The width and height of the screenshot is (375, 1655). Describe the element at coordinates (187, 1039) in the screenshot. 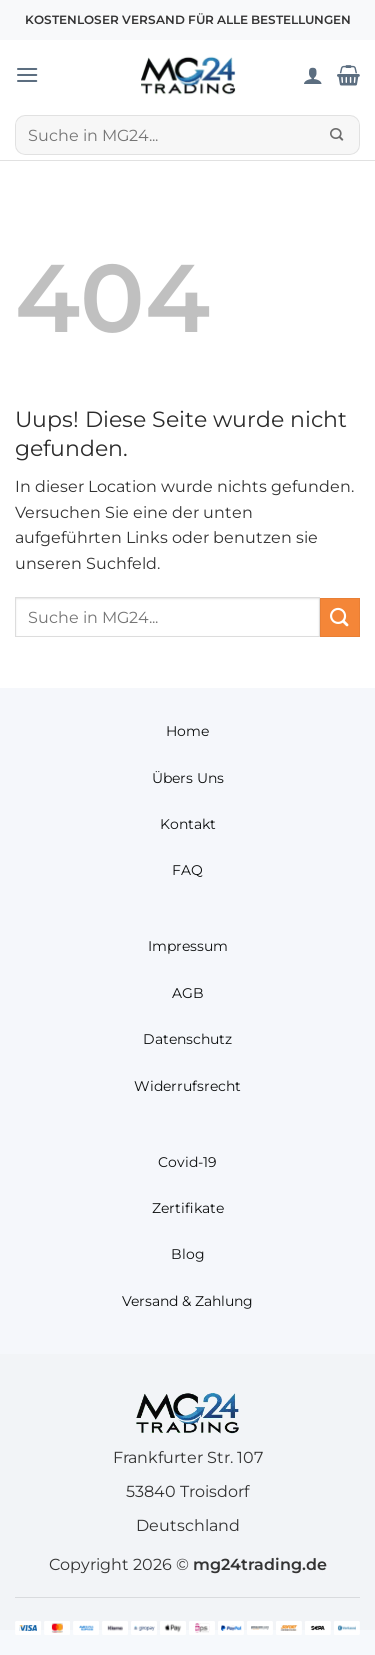

I see `Datenschutz` at that location.